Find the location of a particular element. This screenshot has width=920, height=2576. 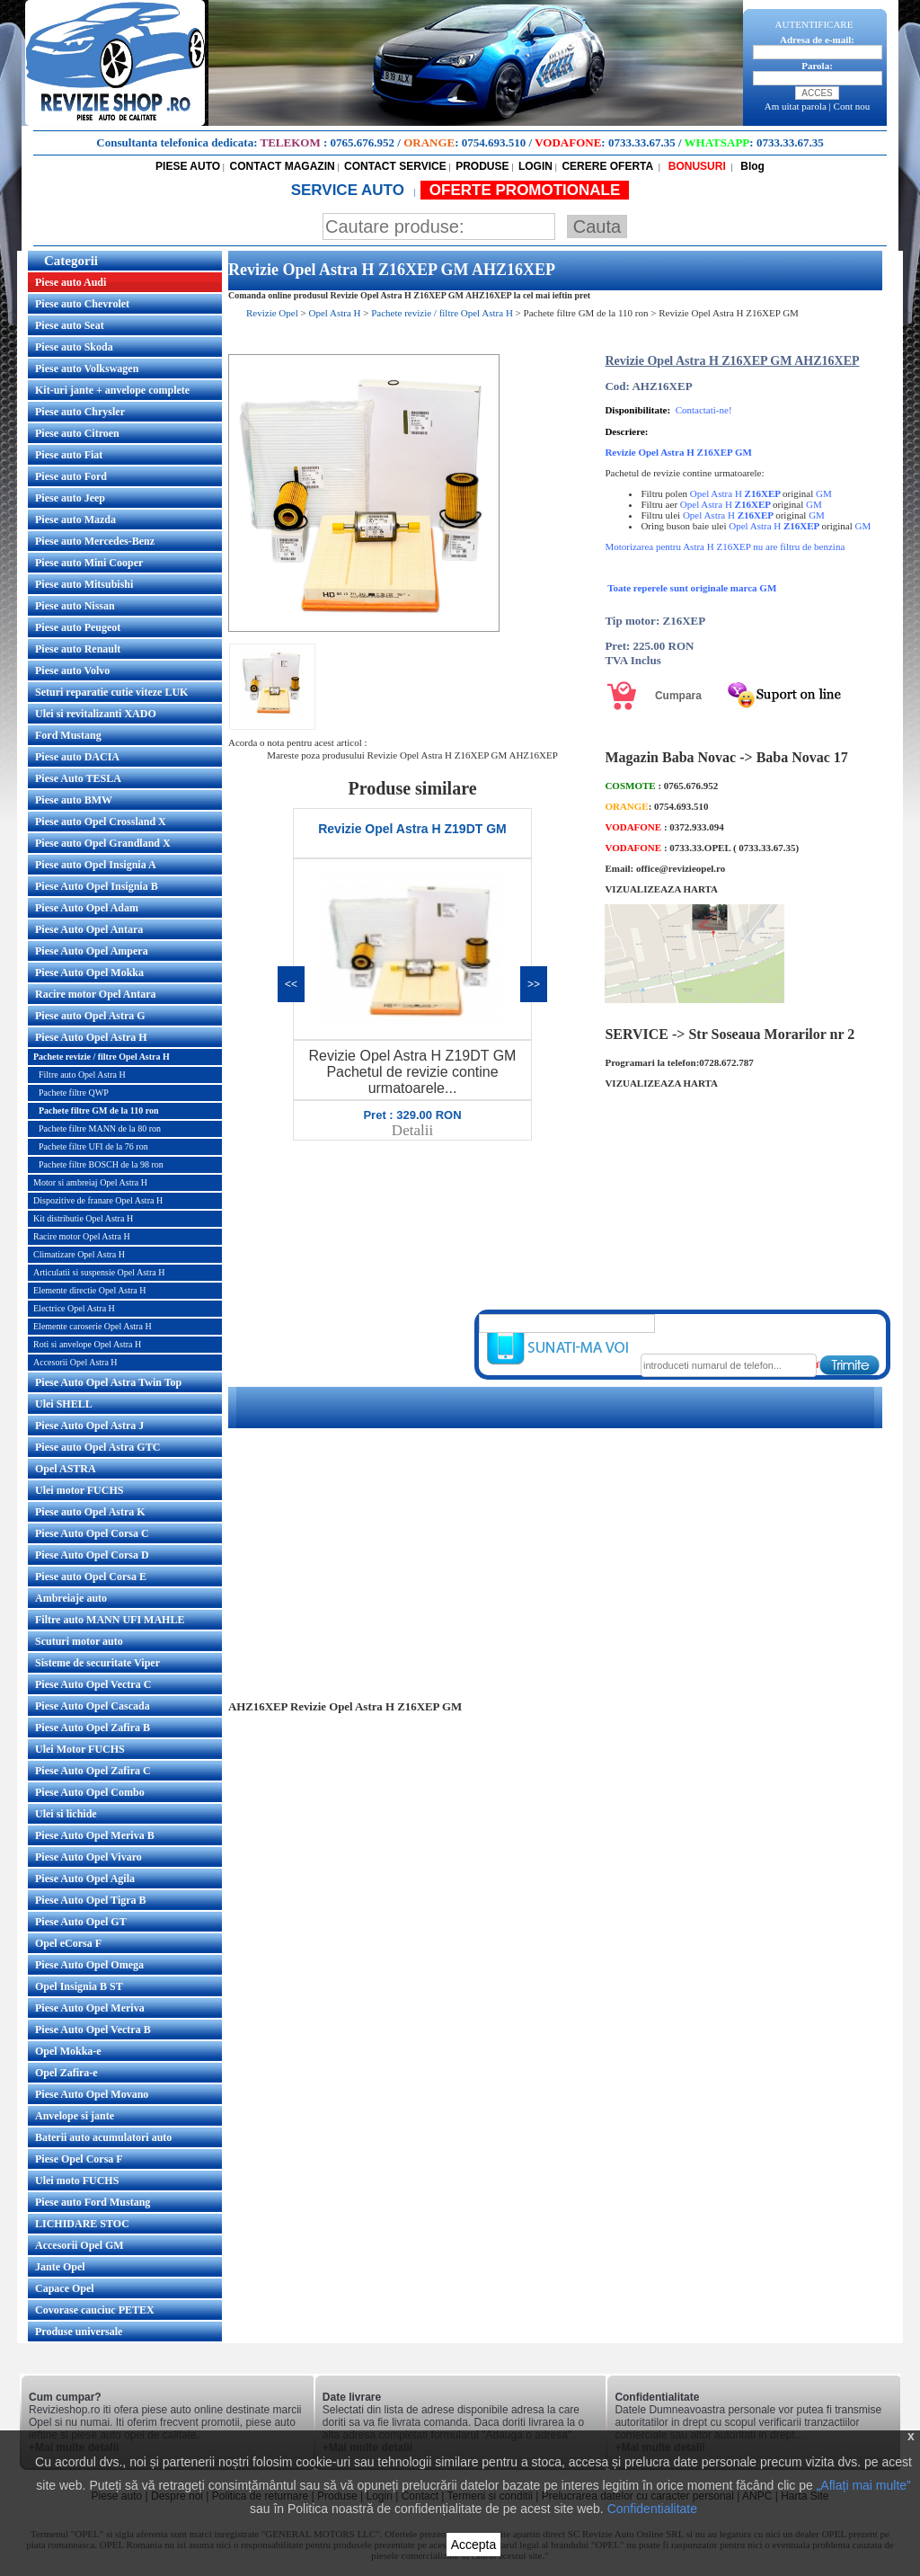

Piese auto Mercedes-Benz is located at coordinates (95, 541).